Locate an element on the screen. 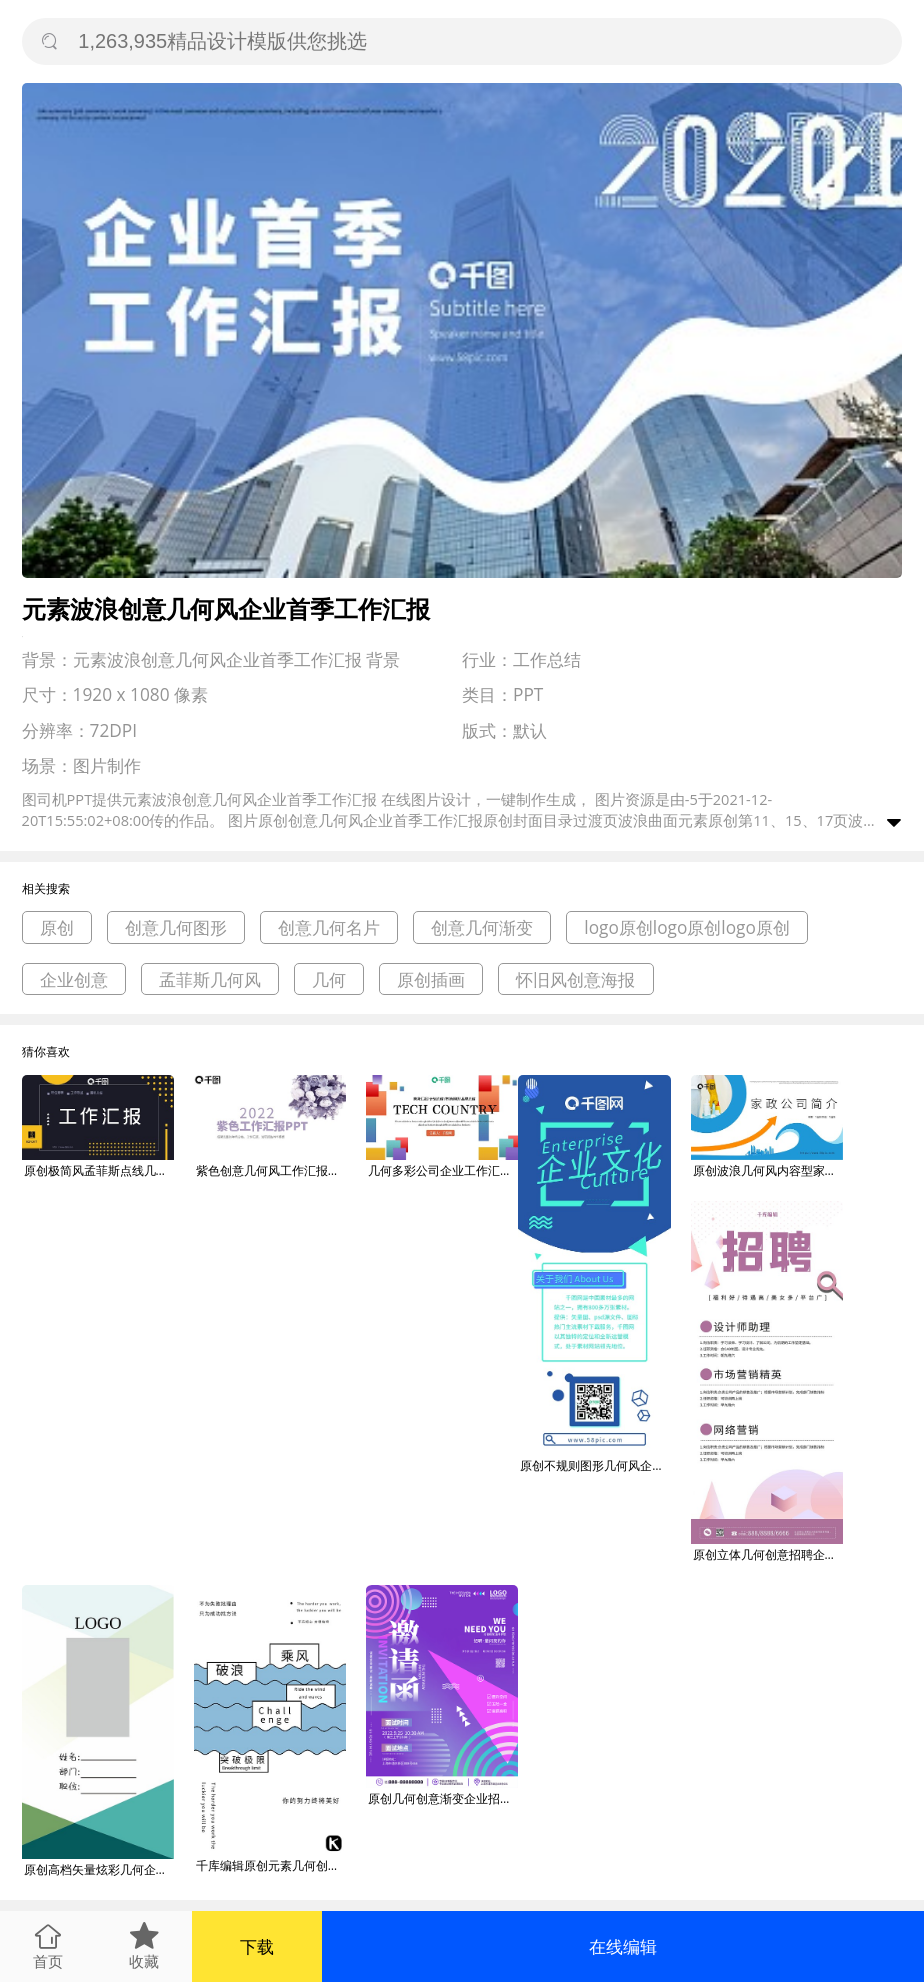  原创不规则图形几何风企业文化长图H5页面 is located at coordinates (595, 1465).